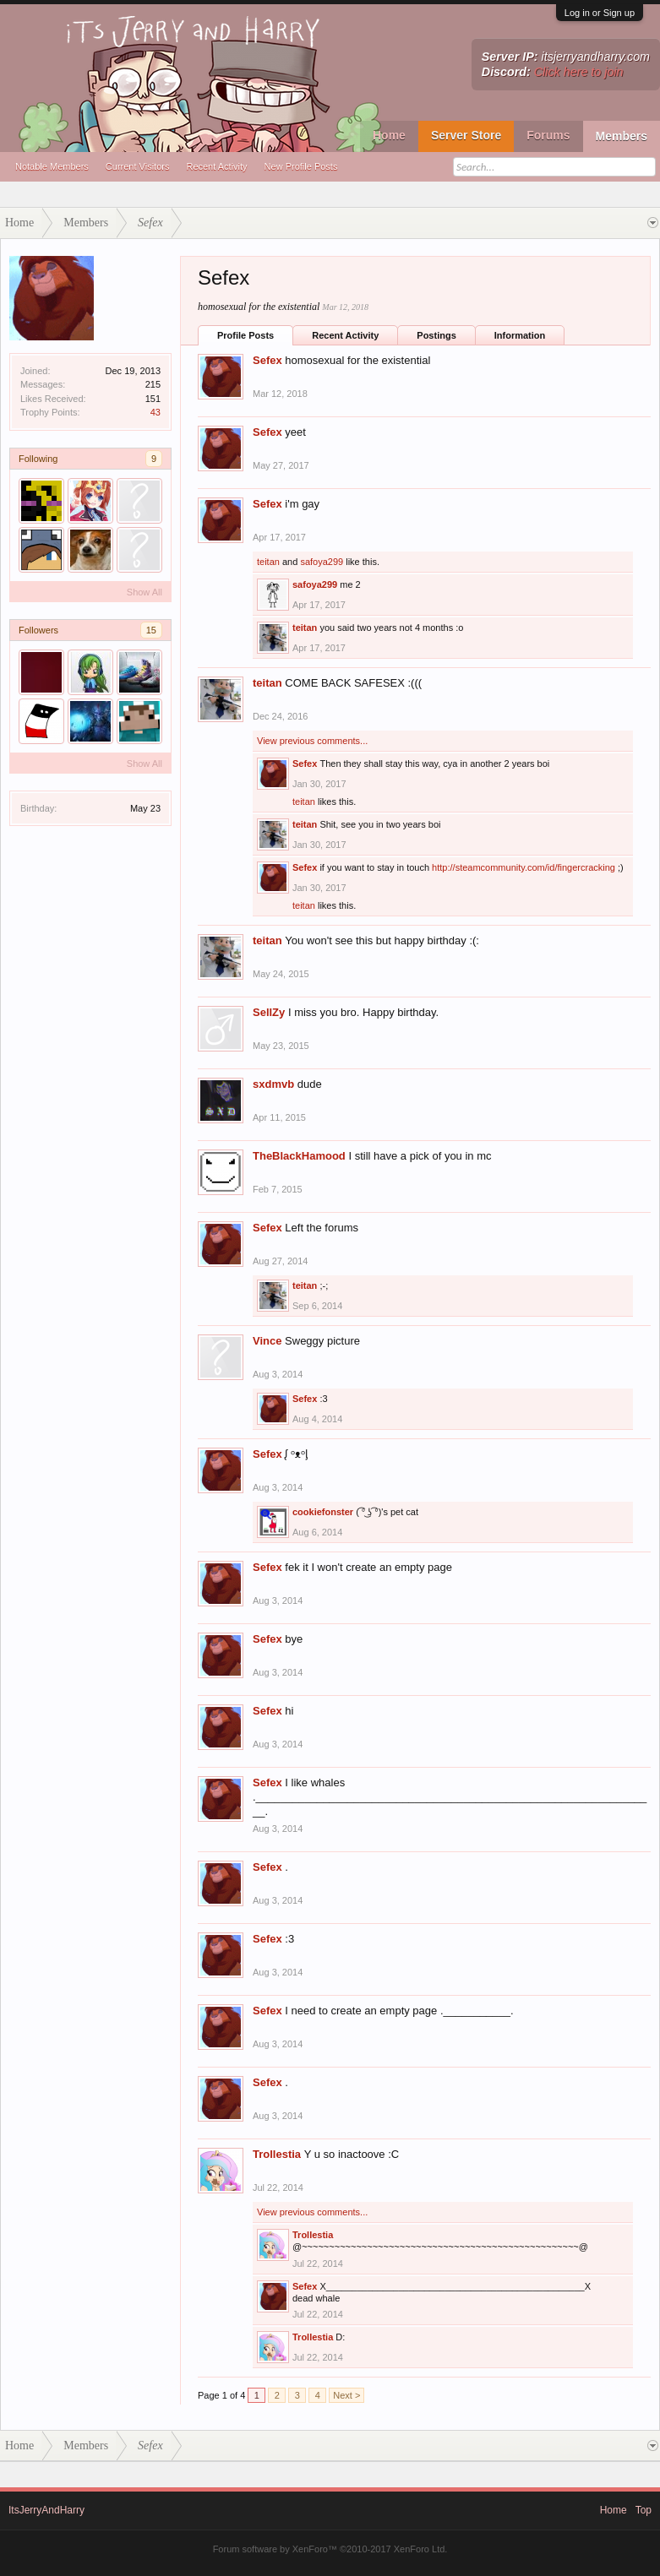  I want to click on Postings, so click(436, 335).